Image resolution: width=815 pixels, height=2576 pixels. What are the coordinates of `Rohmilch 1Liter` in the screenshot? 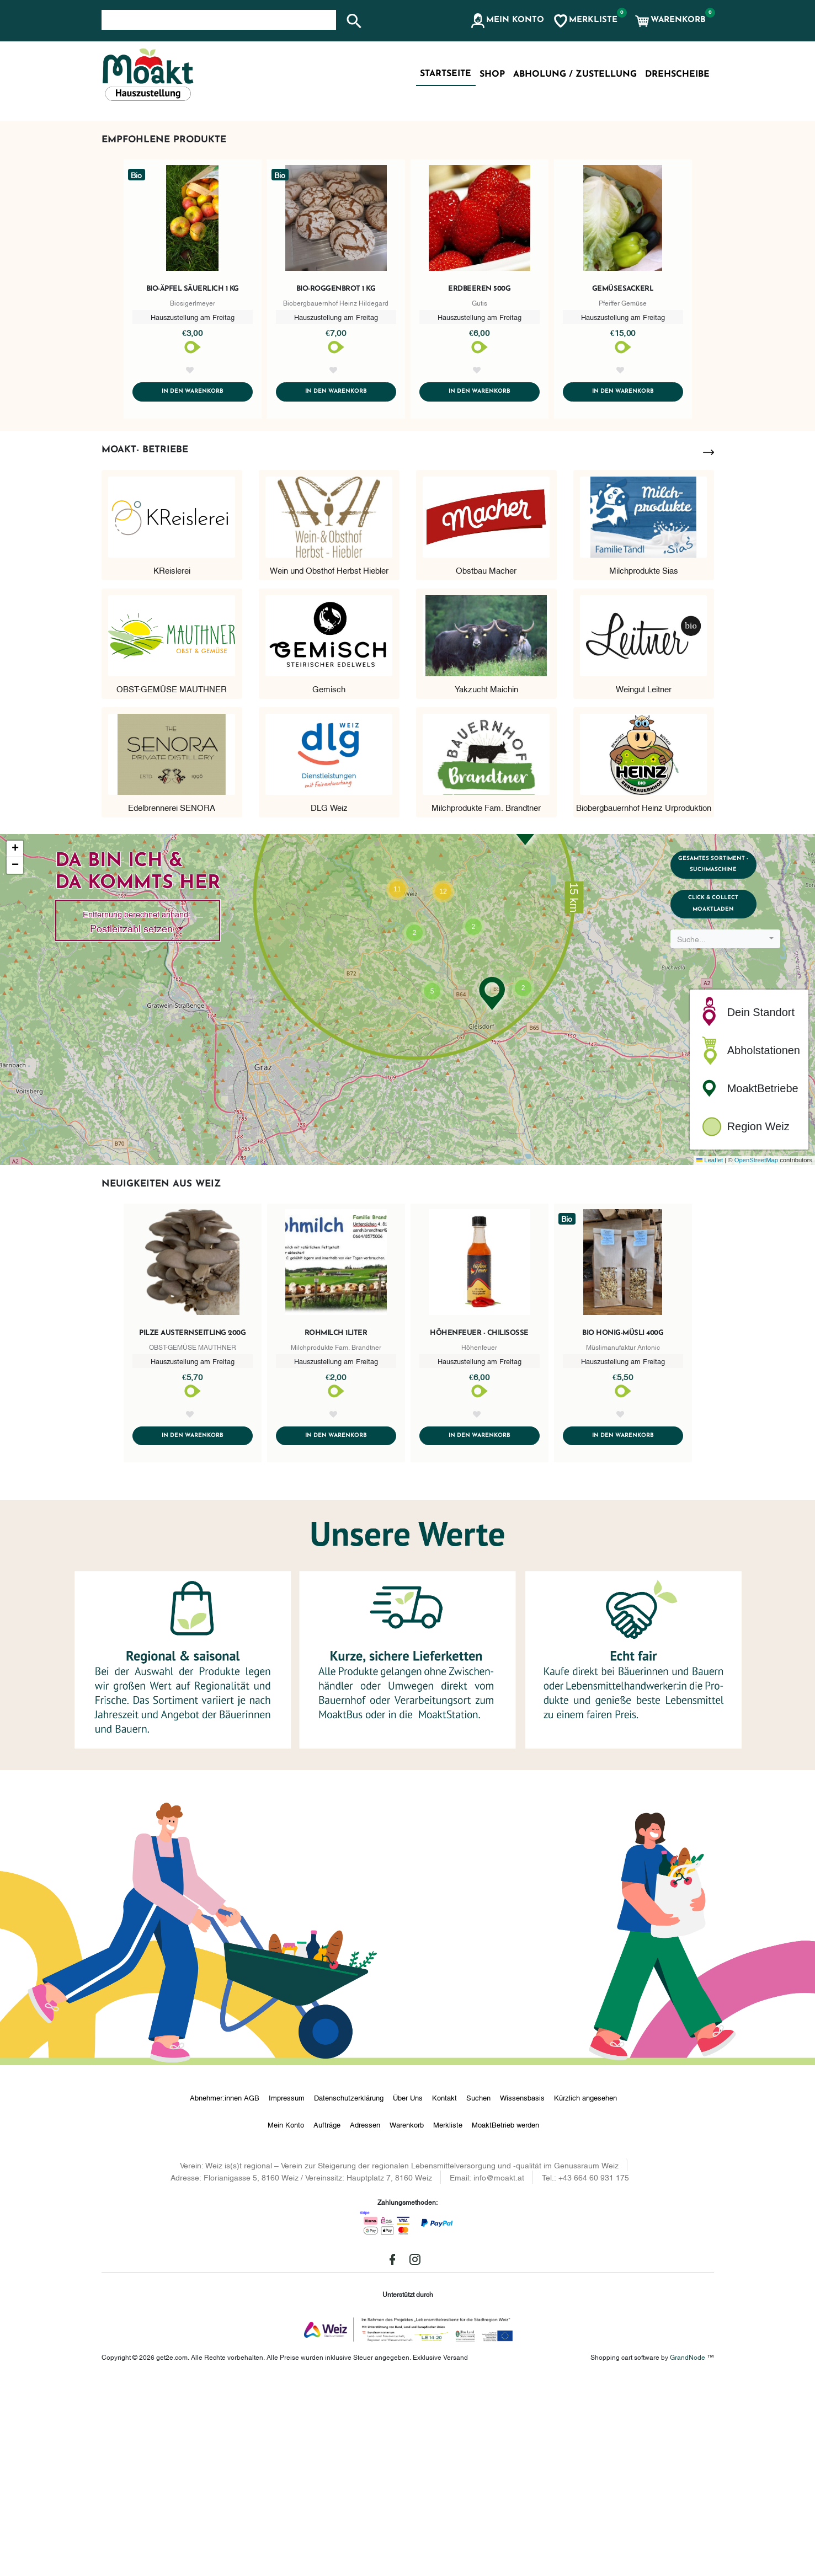 It's located at (336, 1526).